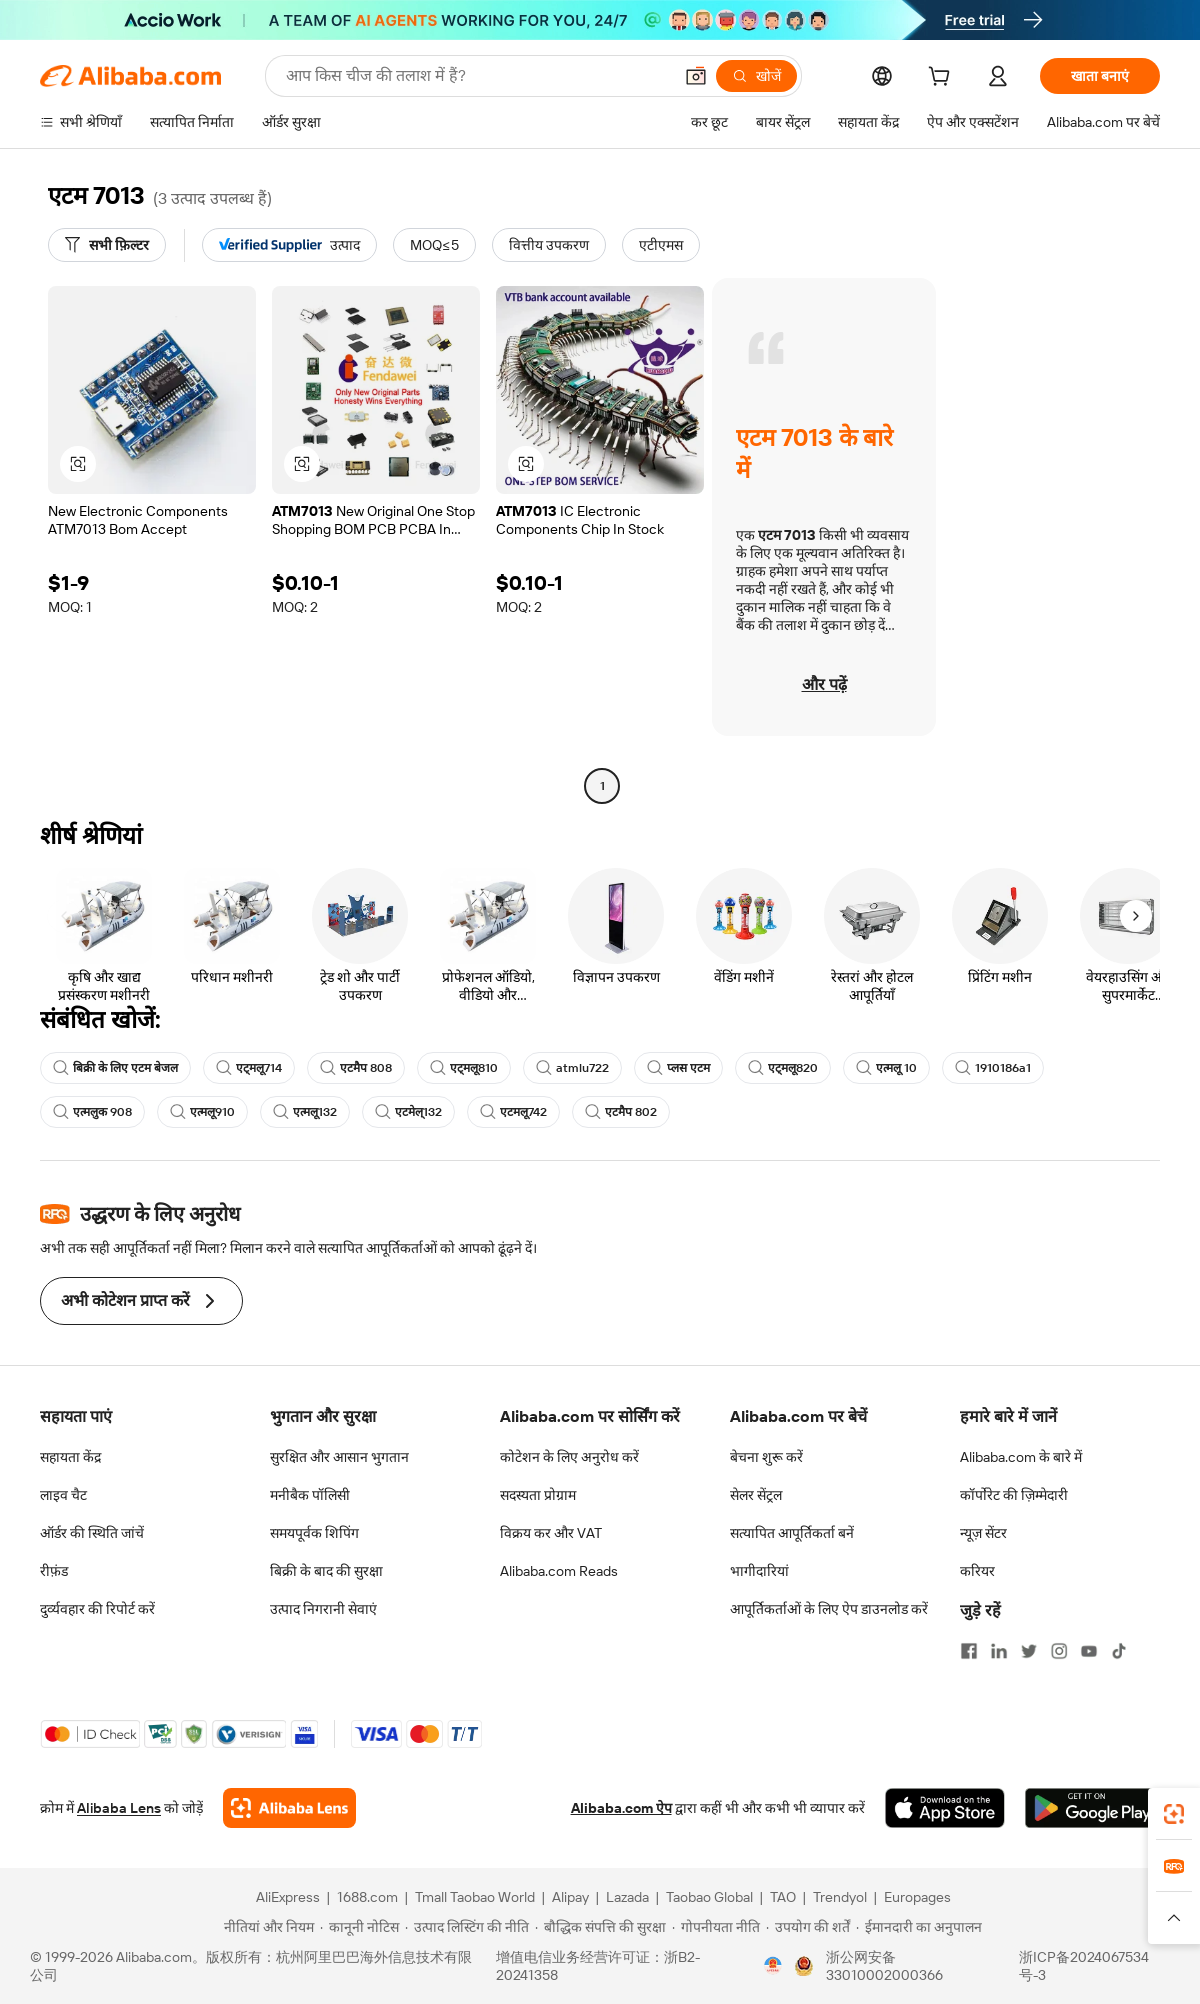 The image size is (1200, 2004). Describe the element at coordinates (323, 1609) in the screenshot. I see `उत्पाद निगरानी सेवाएं` at that location.